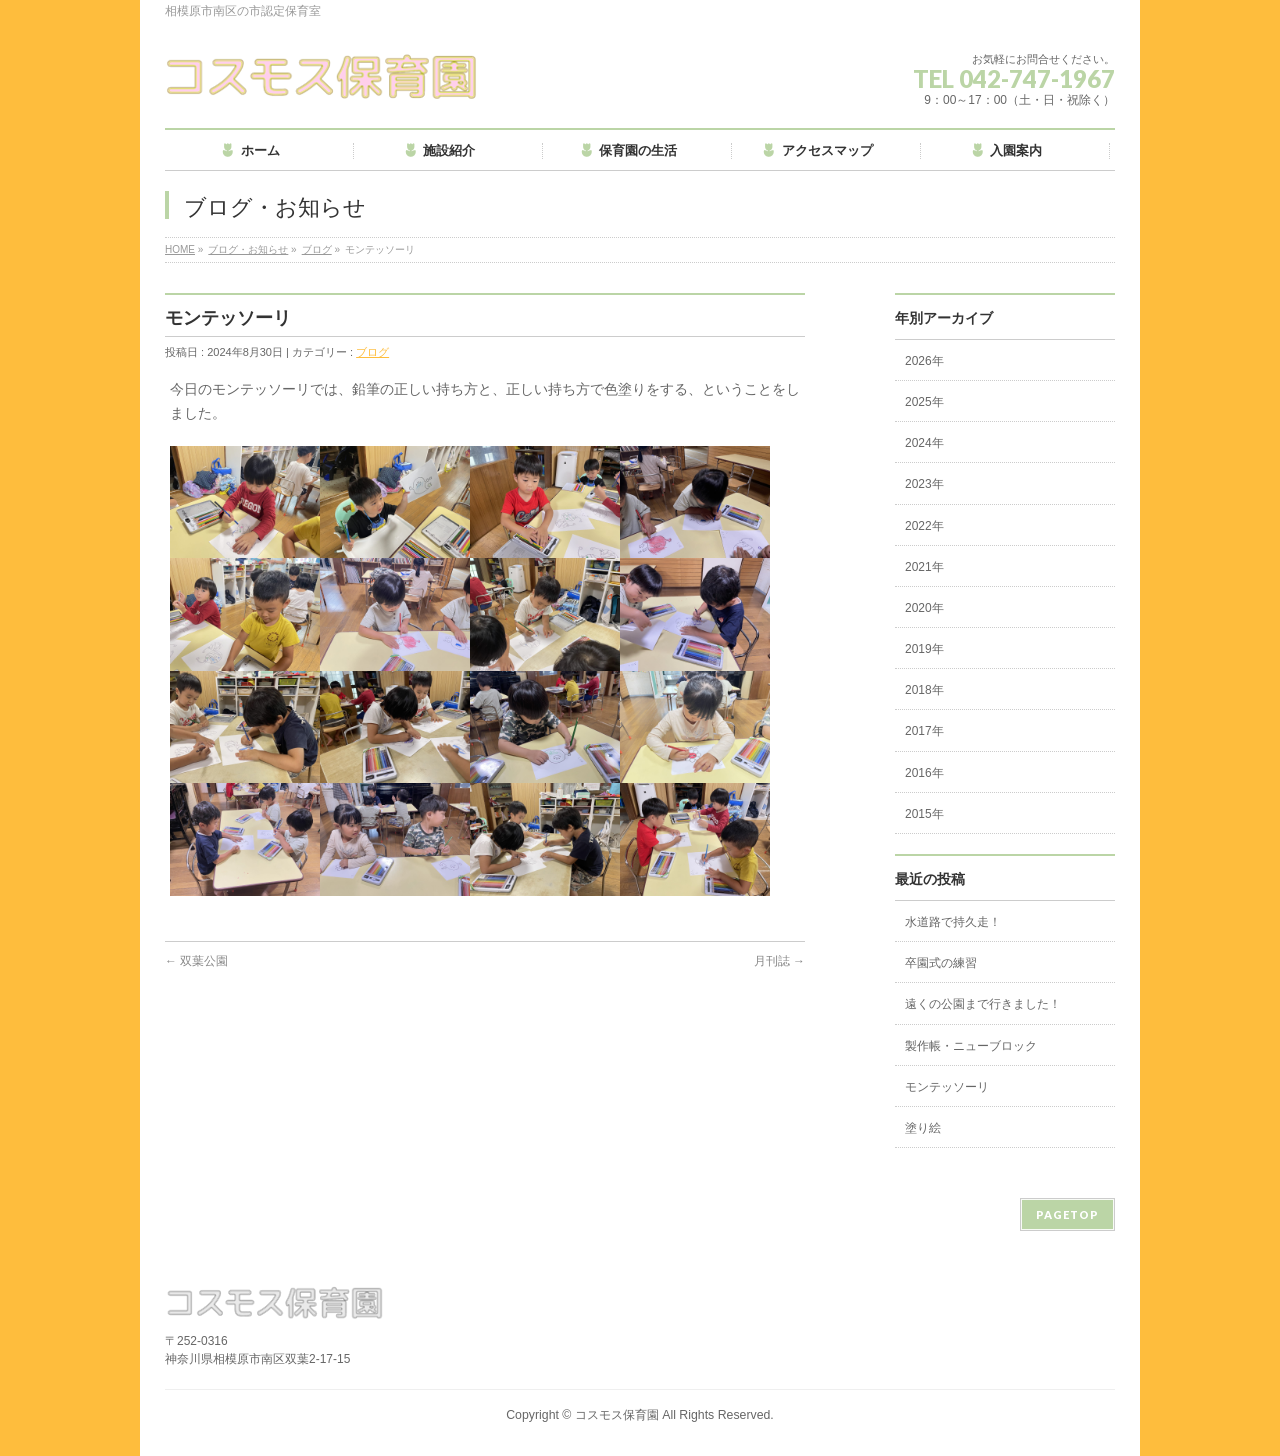 The height and width of the screenshot is (1456, 1280). What do you see at coordinates (924, 484) in the screenshot?
I see `2023年` at bounding box center [924, 484].